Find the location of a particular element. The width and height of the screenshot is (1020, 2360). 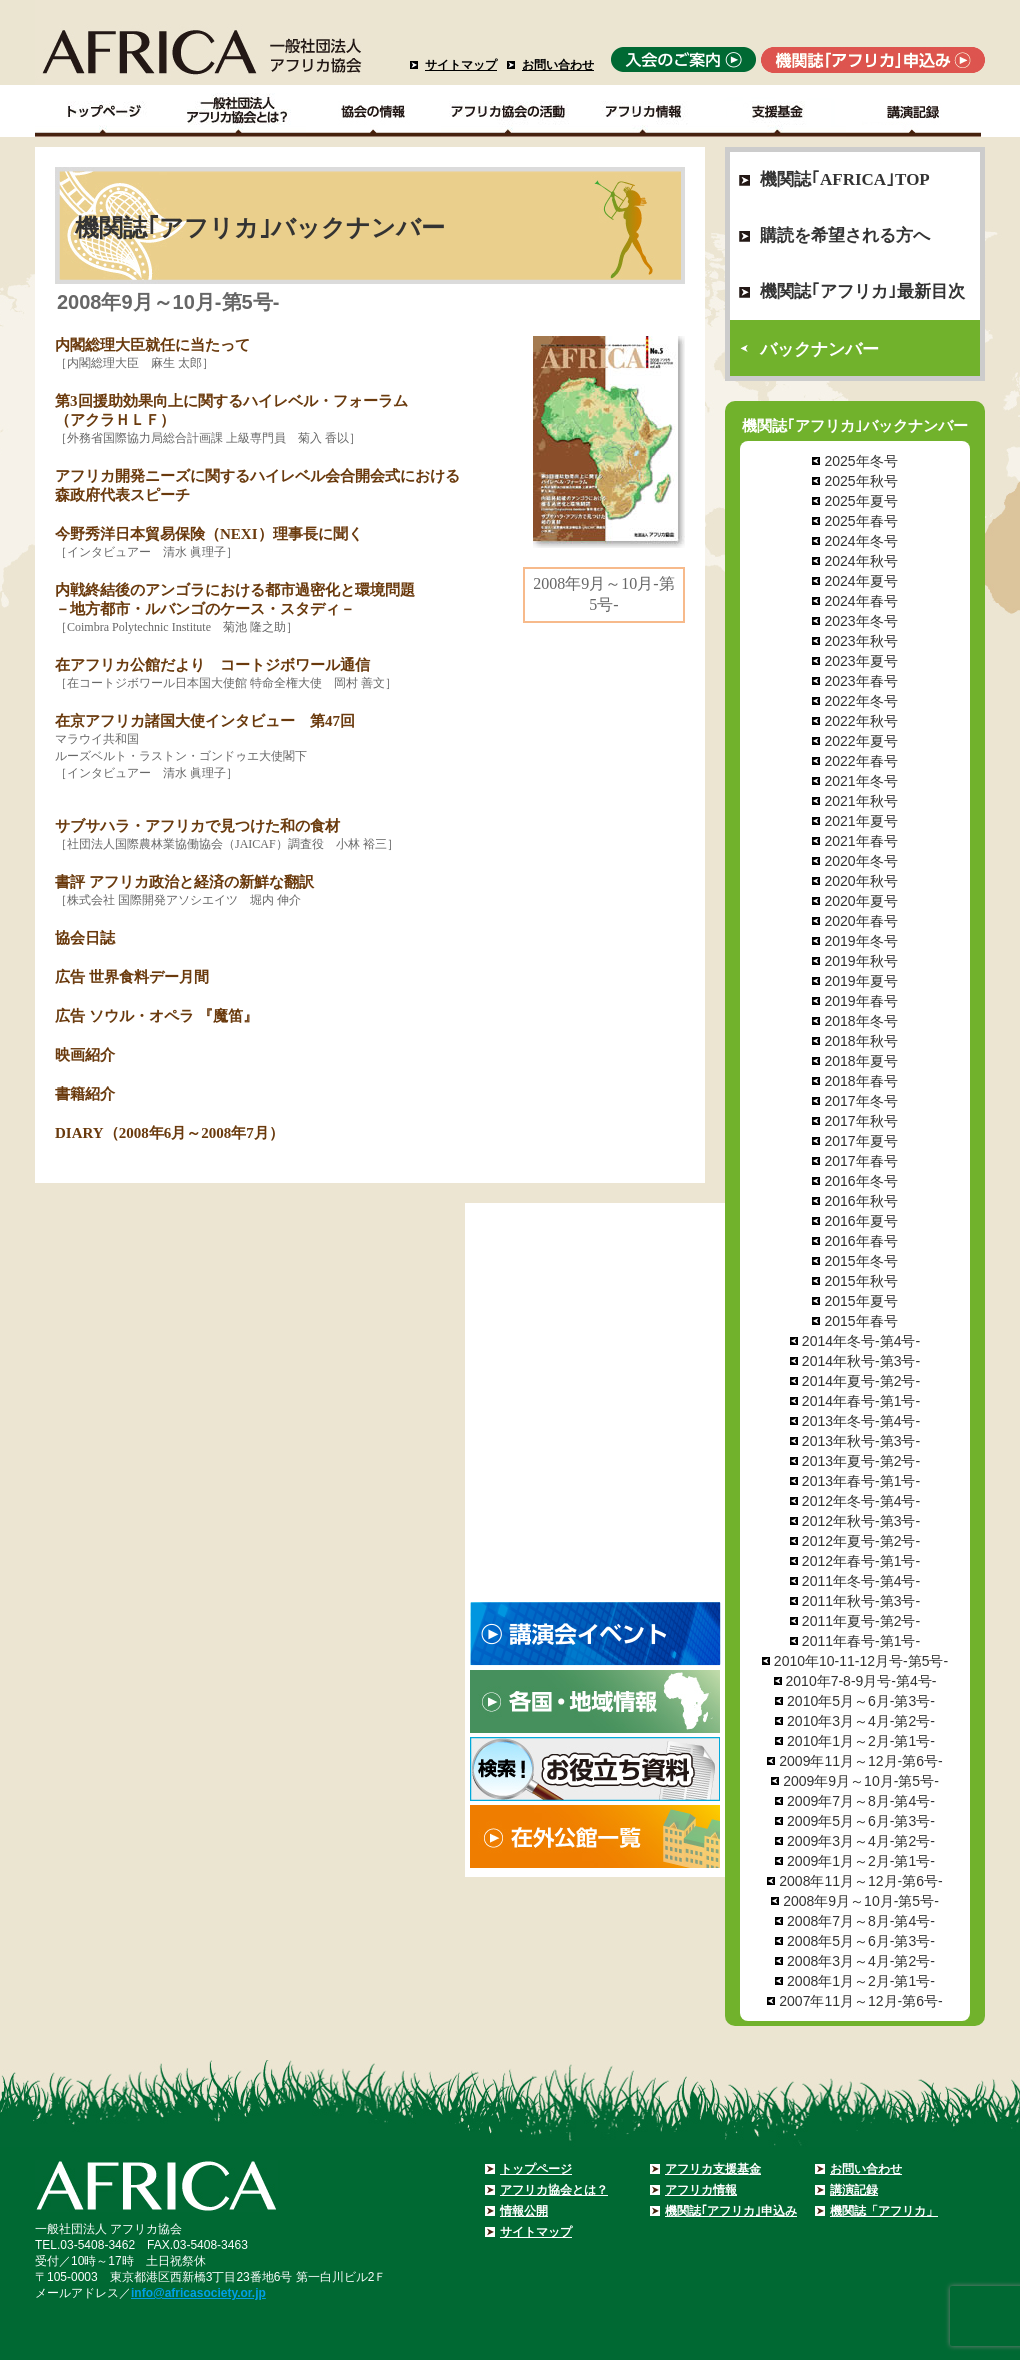

2013年夏号-第2号- is located at coordinates (861, 1461).